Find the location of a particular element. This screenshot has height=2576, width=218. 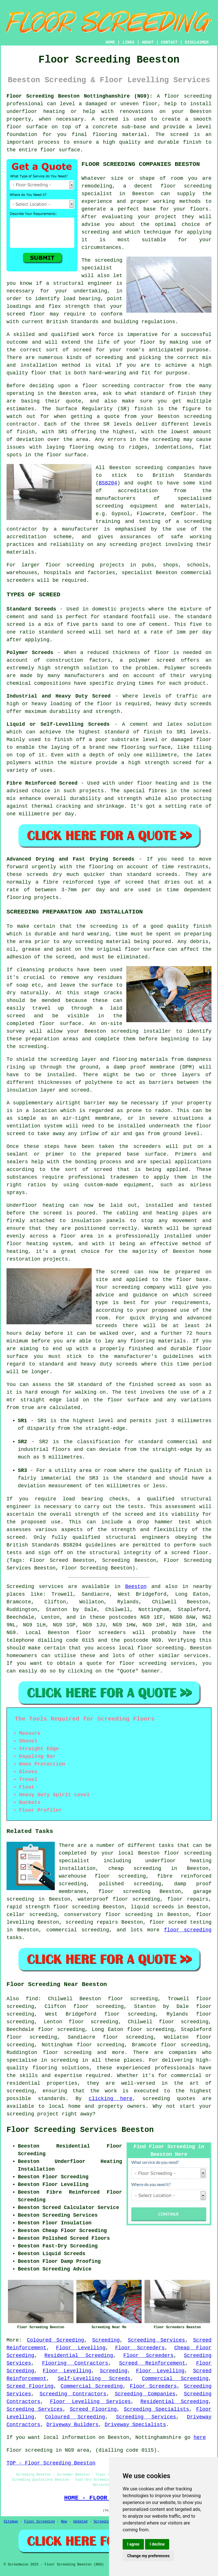

HOME is located at coordinates (110, 42).